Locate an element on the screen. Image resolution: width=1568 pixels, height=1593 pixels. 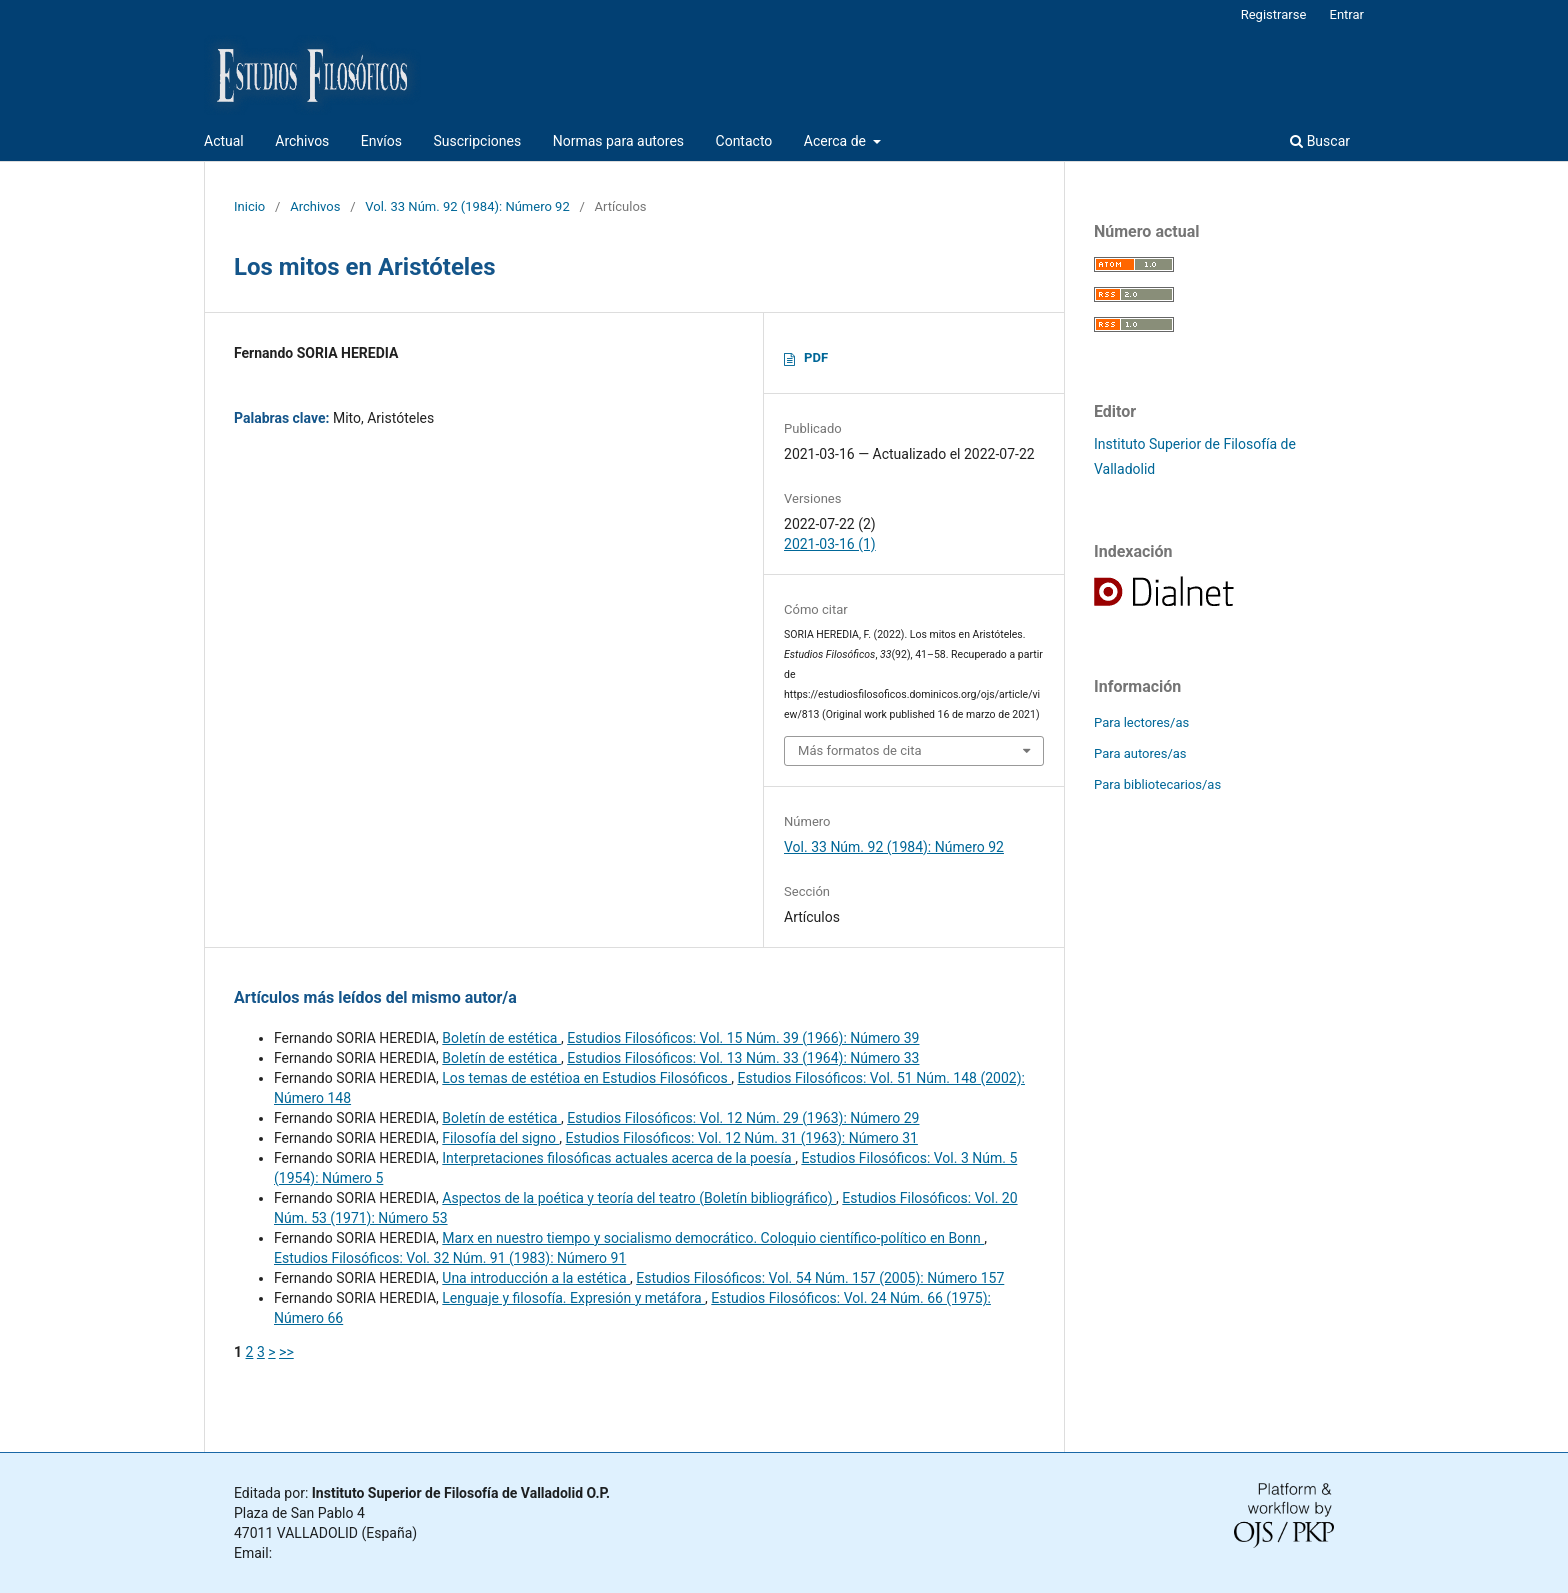
Los temas de estétioa en Estudios Filosóficos is located at coordinates (586, 1078).